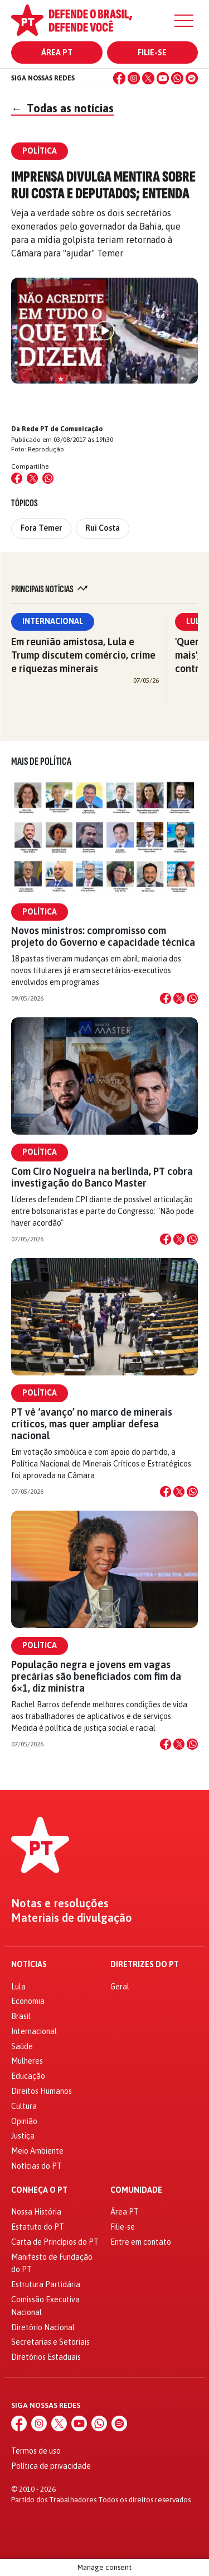 Image resolution: width=209 pixels, height=2576 pixels. What do you see at coordinates (184, 20) in the screenshot?
I see `[Menu]` at bounding box center [184, 20].